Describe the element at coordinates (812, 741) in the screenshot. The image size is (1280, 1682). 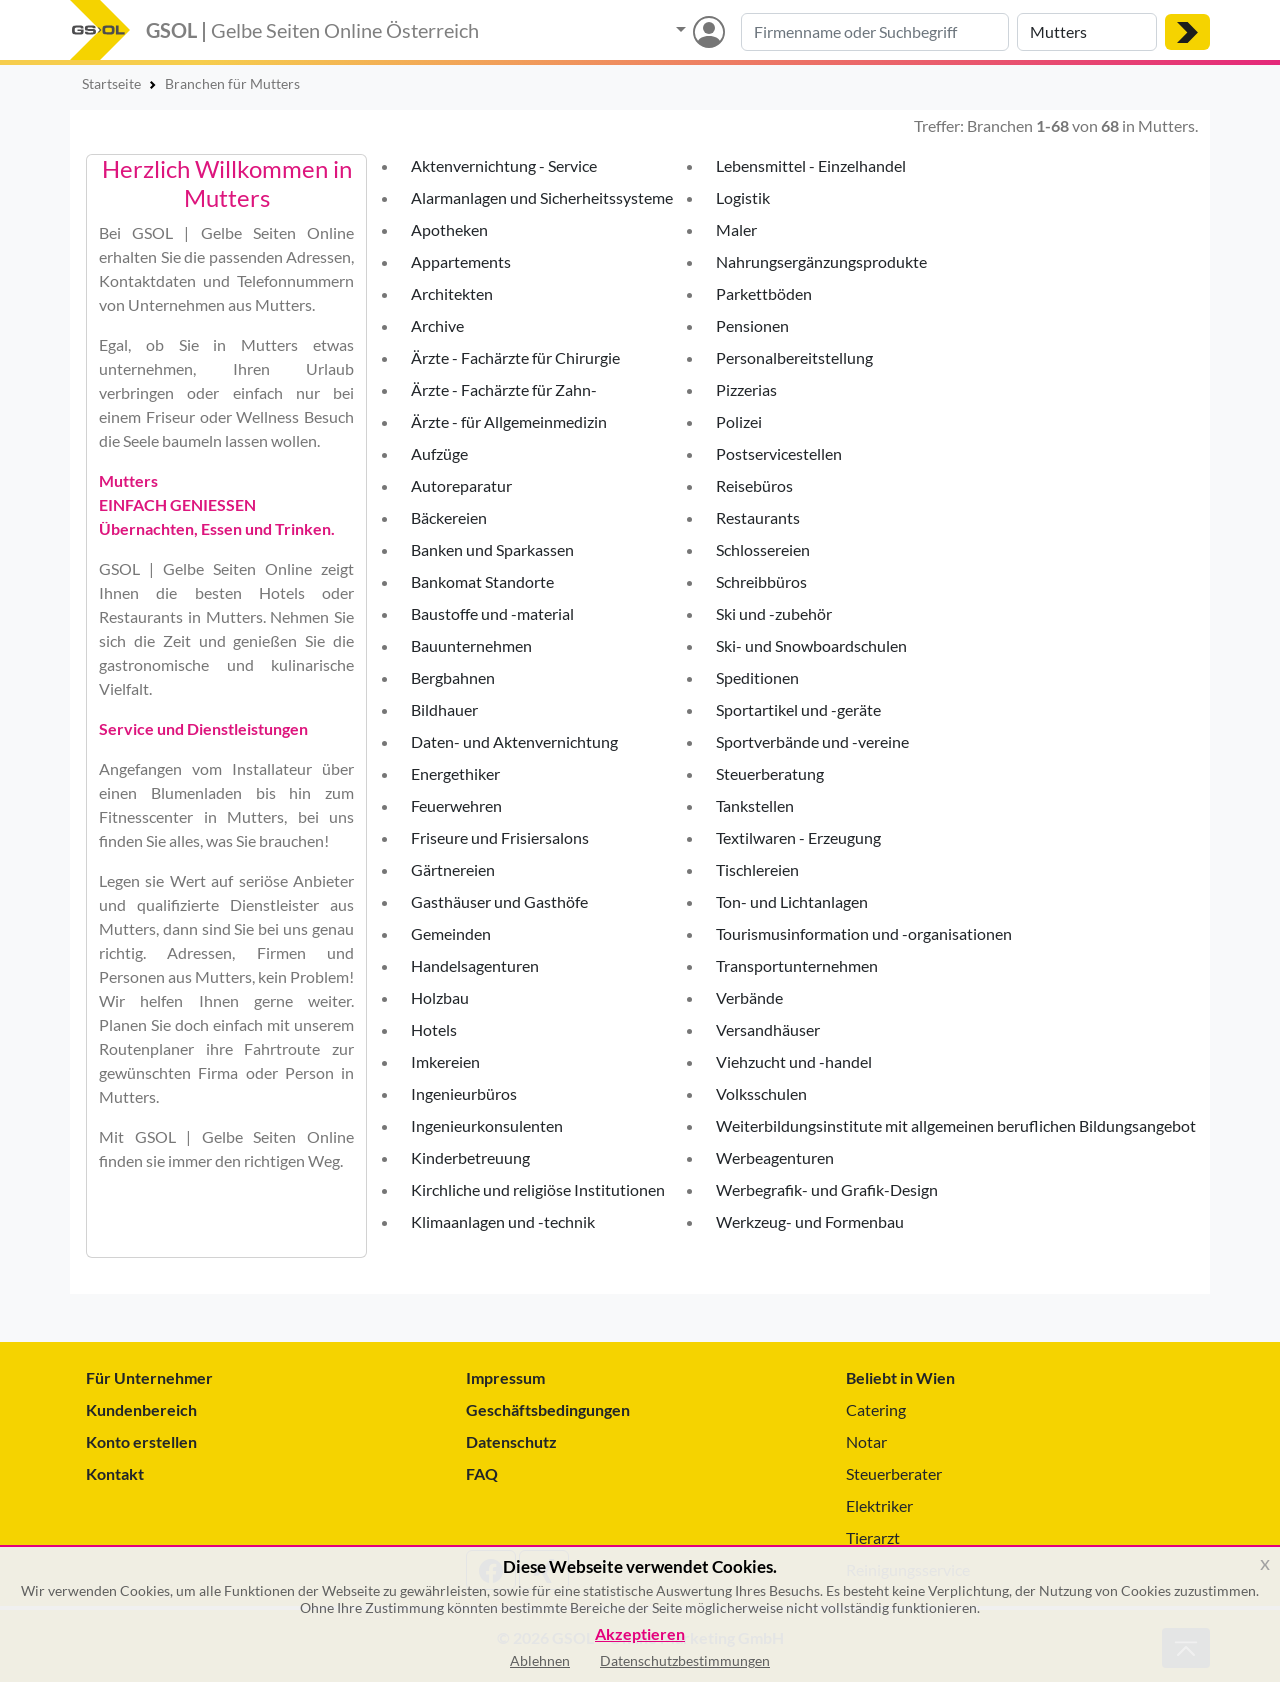
I see `Sportverbände und -vereine` at that location.